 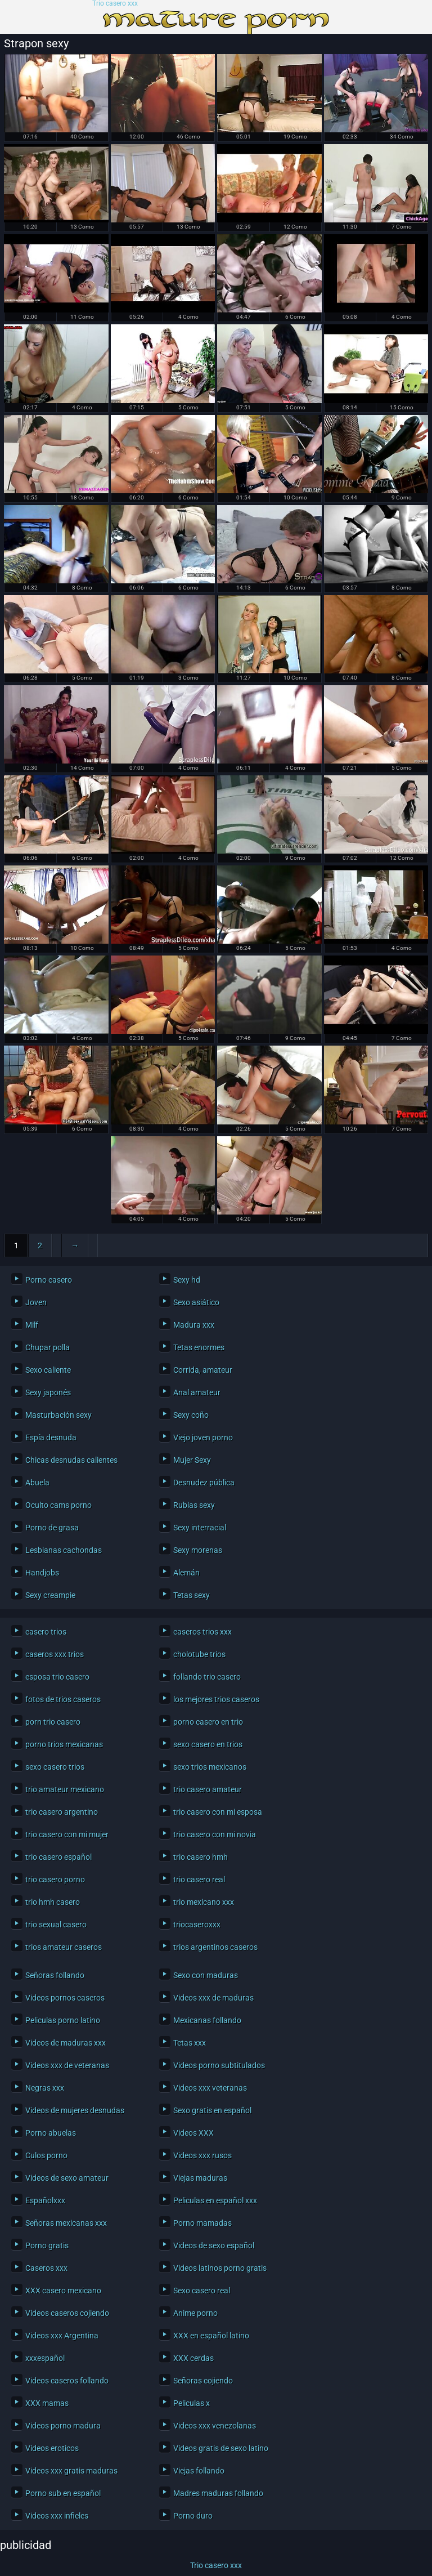 I want to click on Sexy japonés, so click(x=48, y=1392).